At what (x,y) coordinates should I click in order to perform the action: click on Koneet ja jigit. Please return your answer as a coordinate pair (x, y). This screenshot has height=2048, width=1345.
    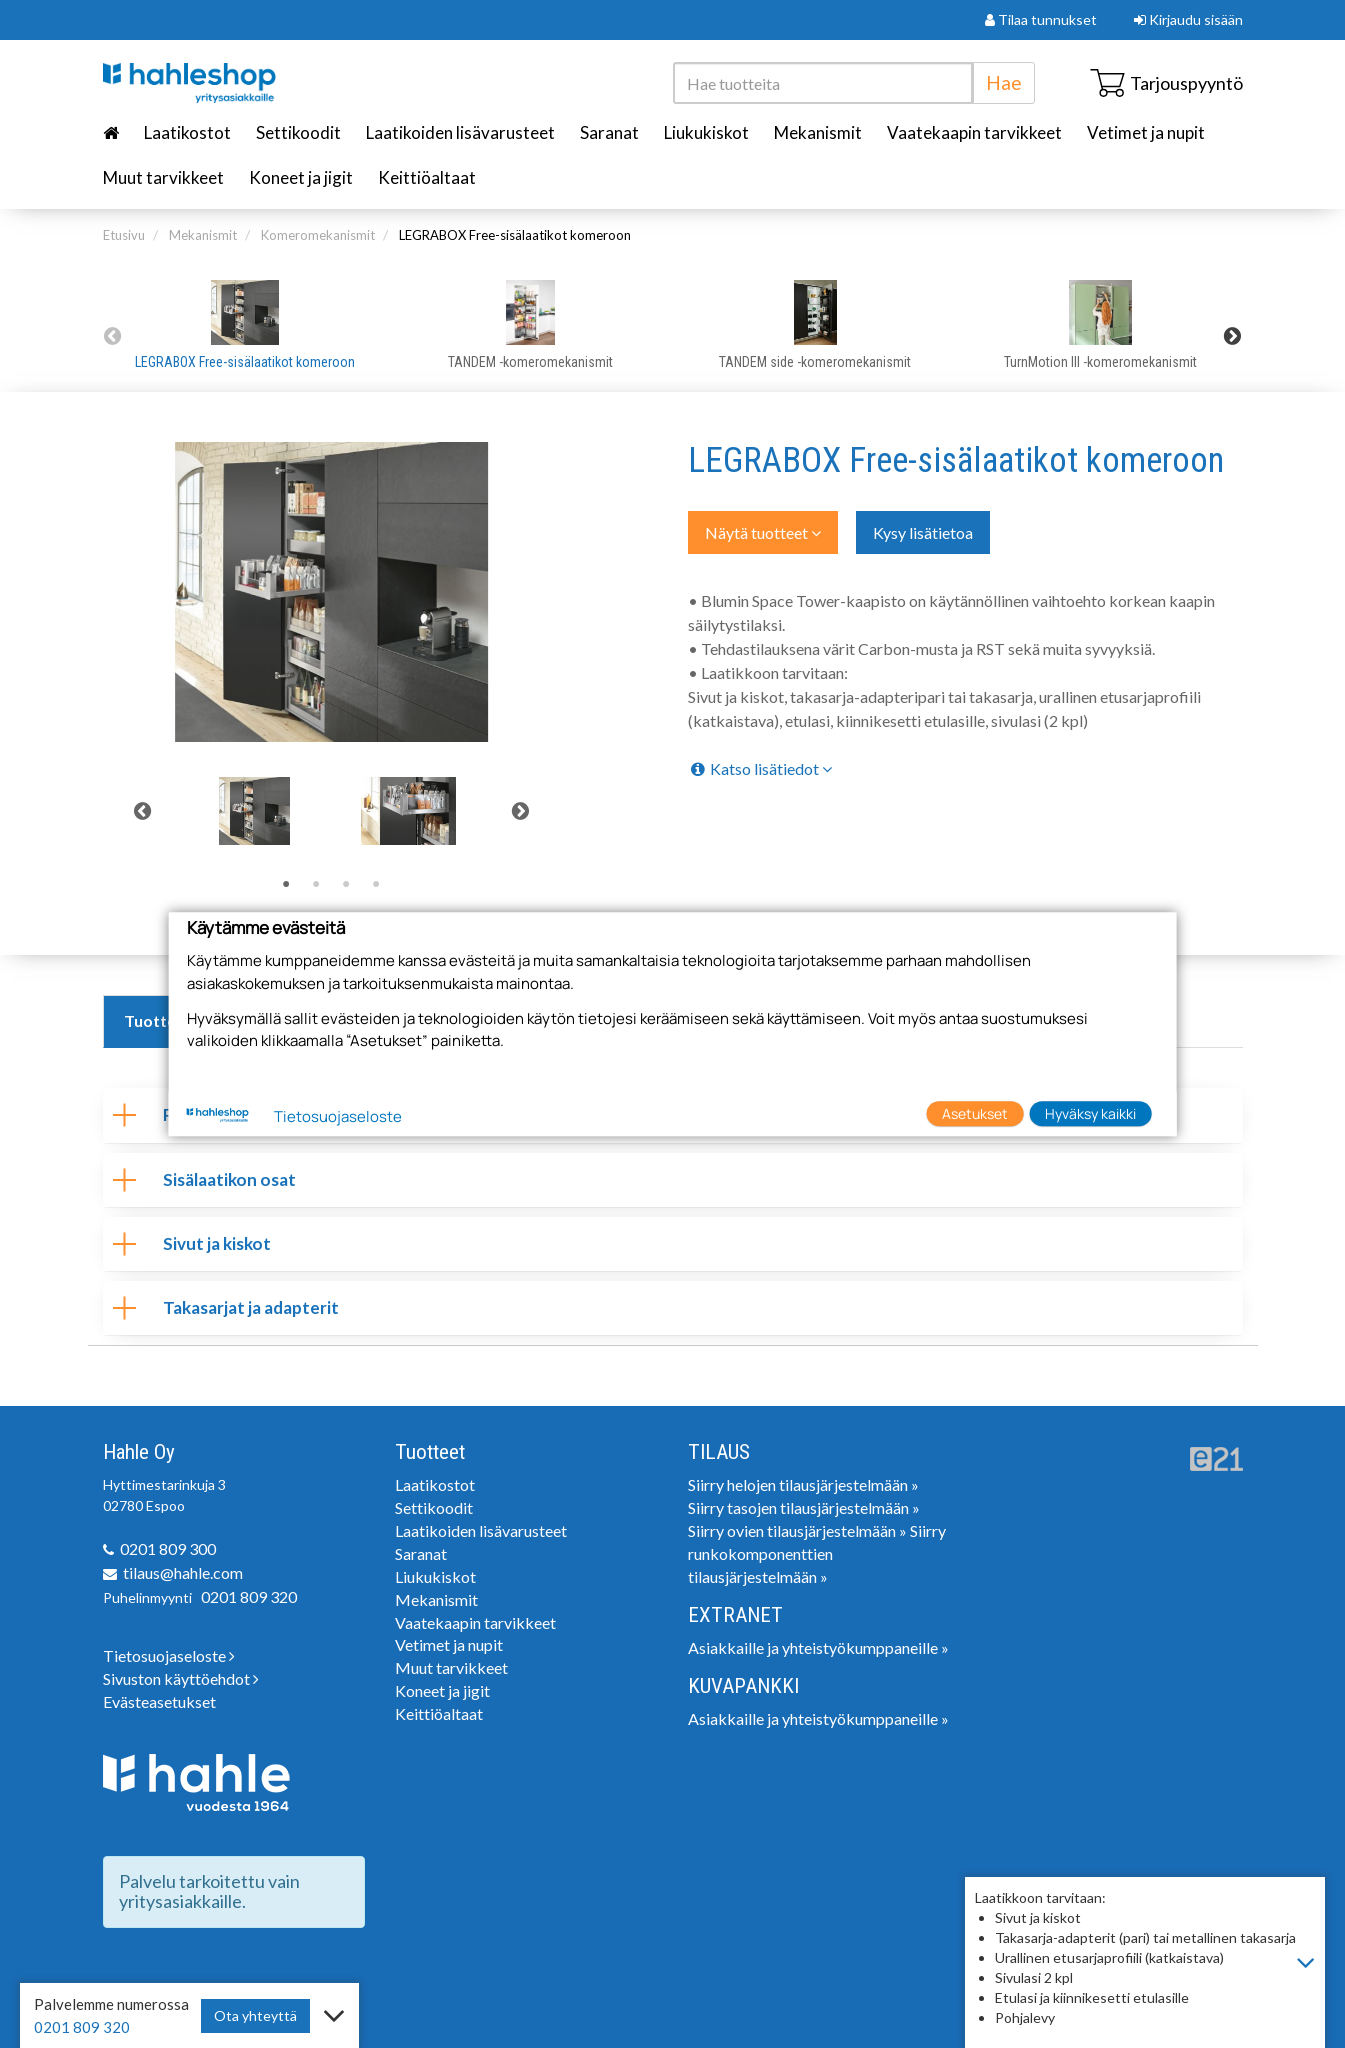
    Looking at the image, I should click on (301, 177).